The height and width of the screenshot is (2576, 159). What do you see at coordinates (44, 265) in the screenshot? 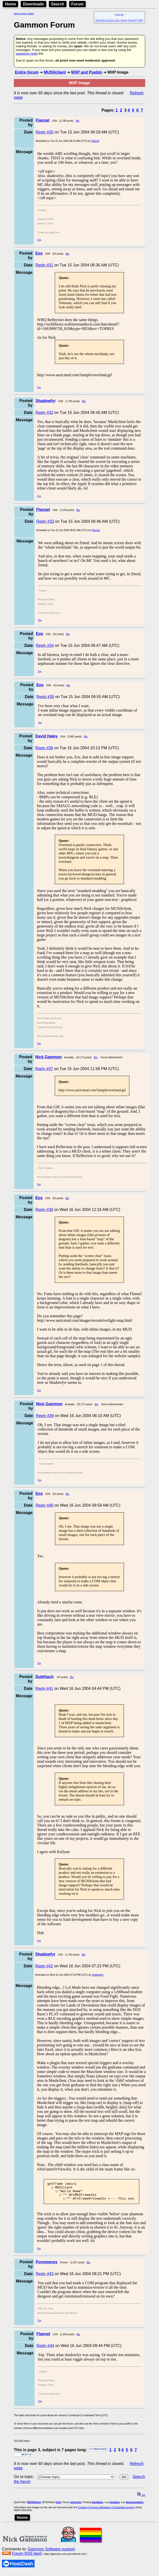
I see `Reply #31` at bounding box center [44, 265].